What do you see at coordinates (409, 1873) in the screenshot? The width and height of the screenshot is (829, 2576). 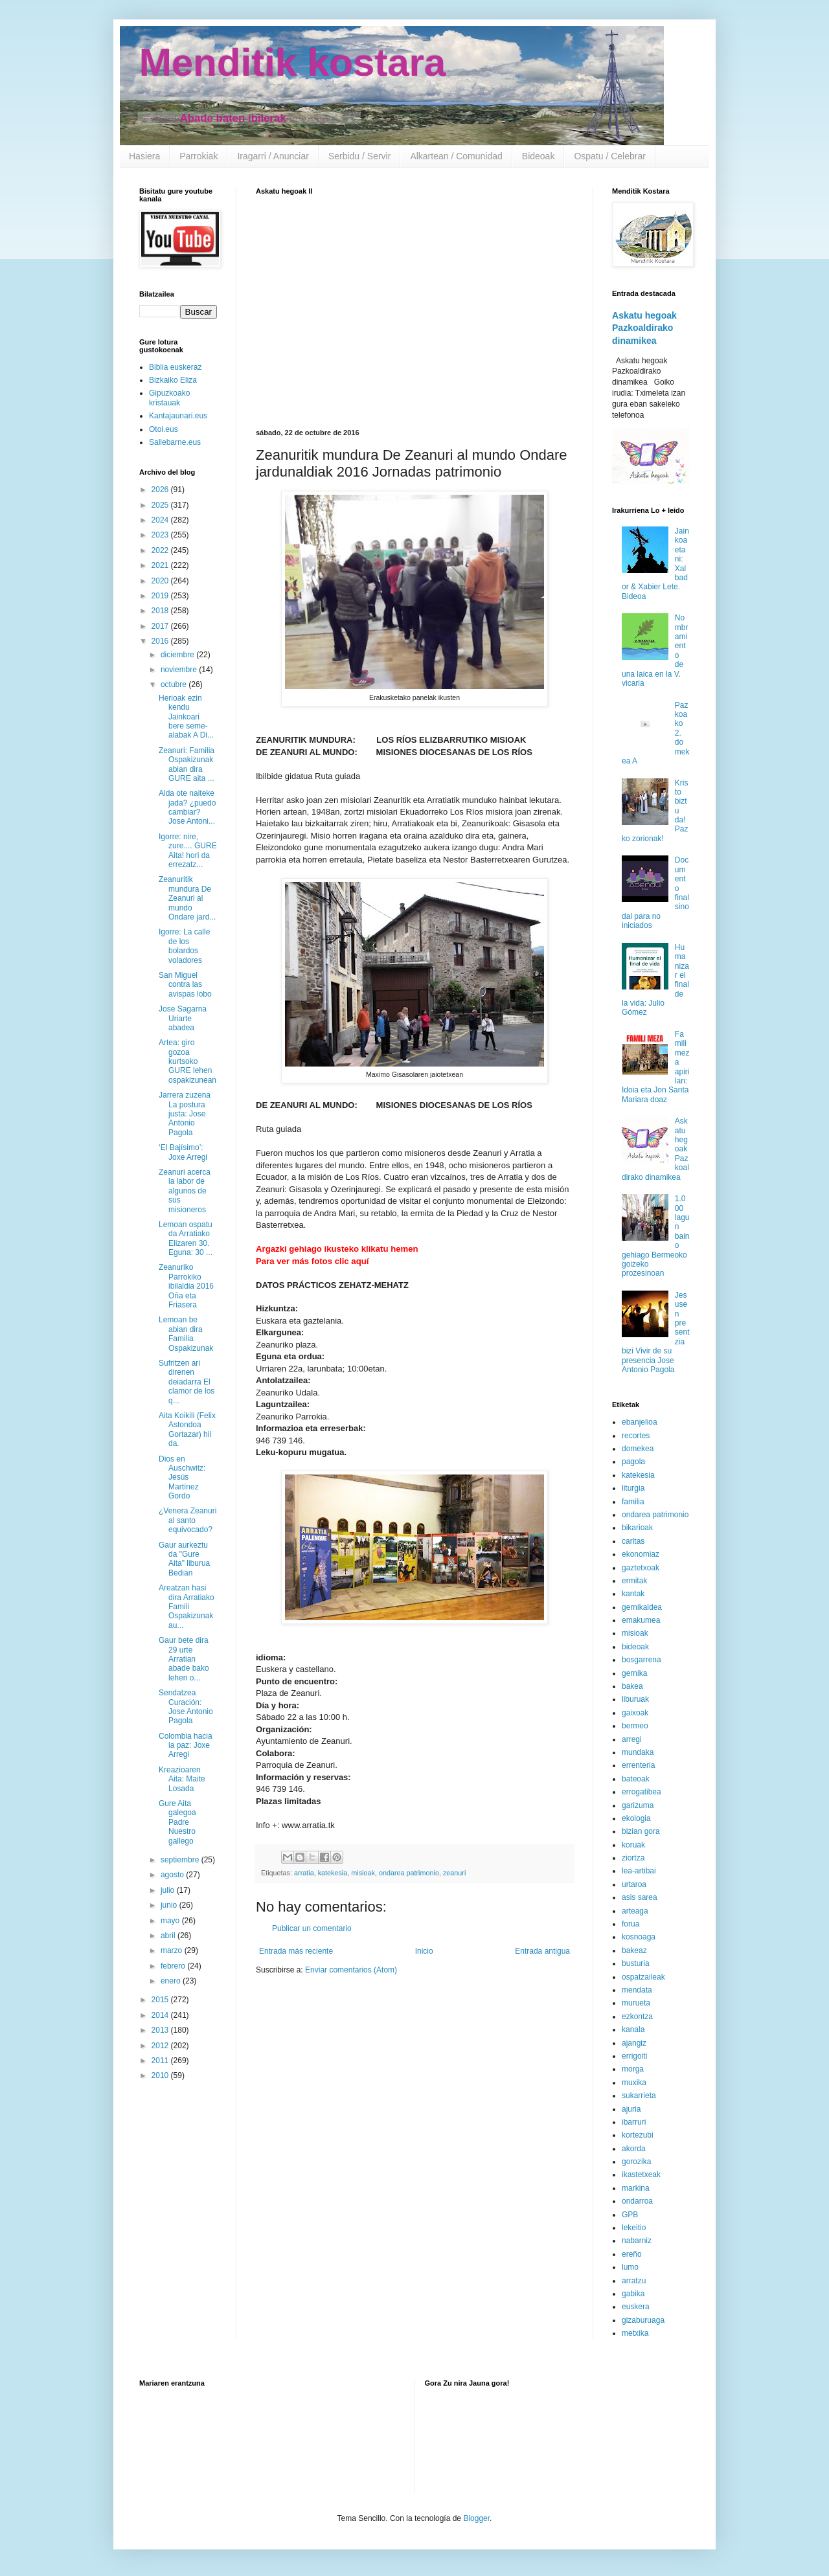 I see `ondarea patrimonio` at bounding box center [409, 1873].